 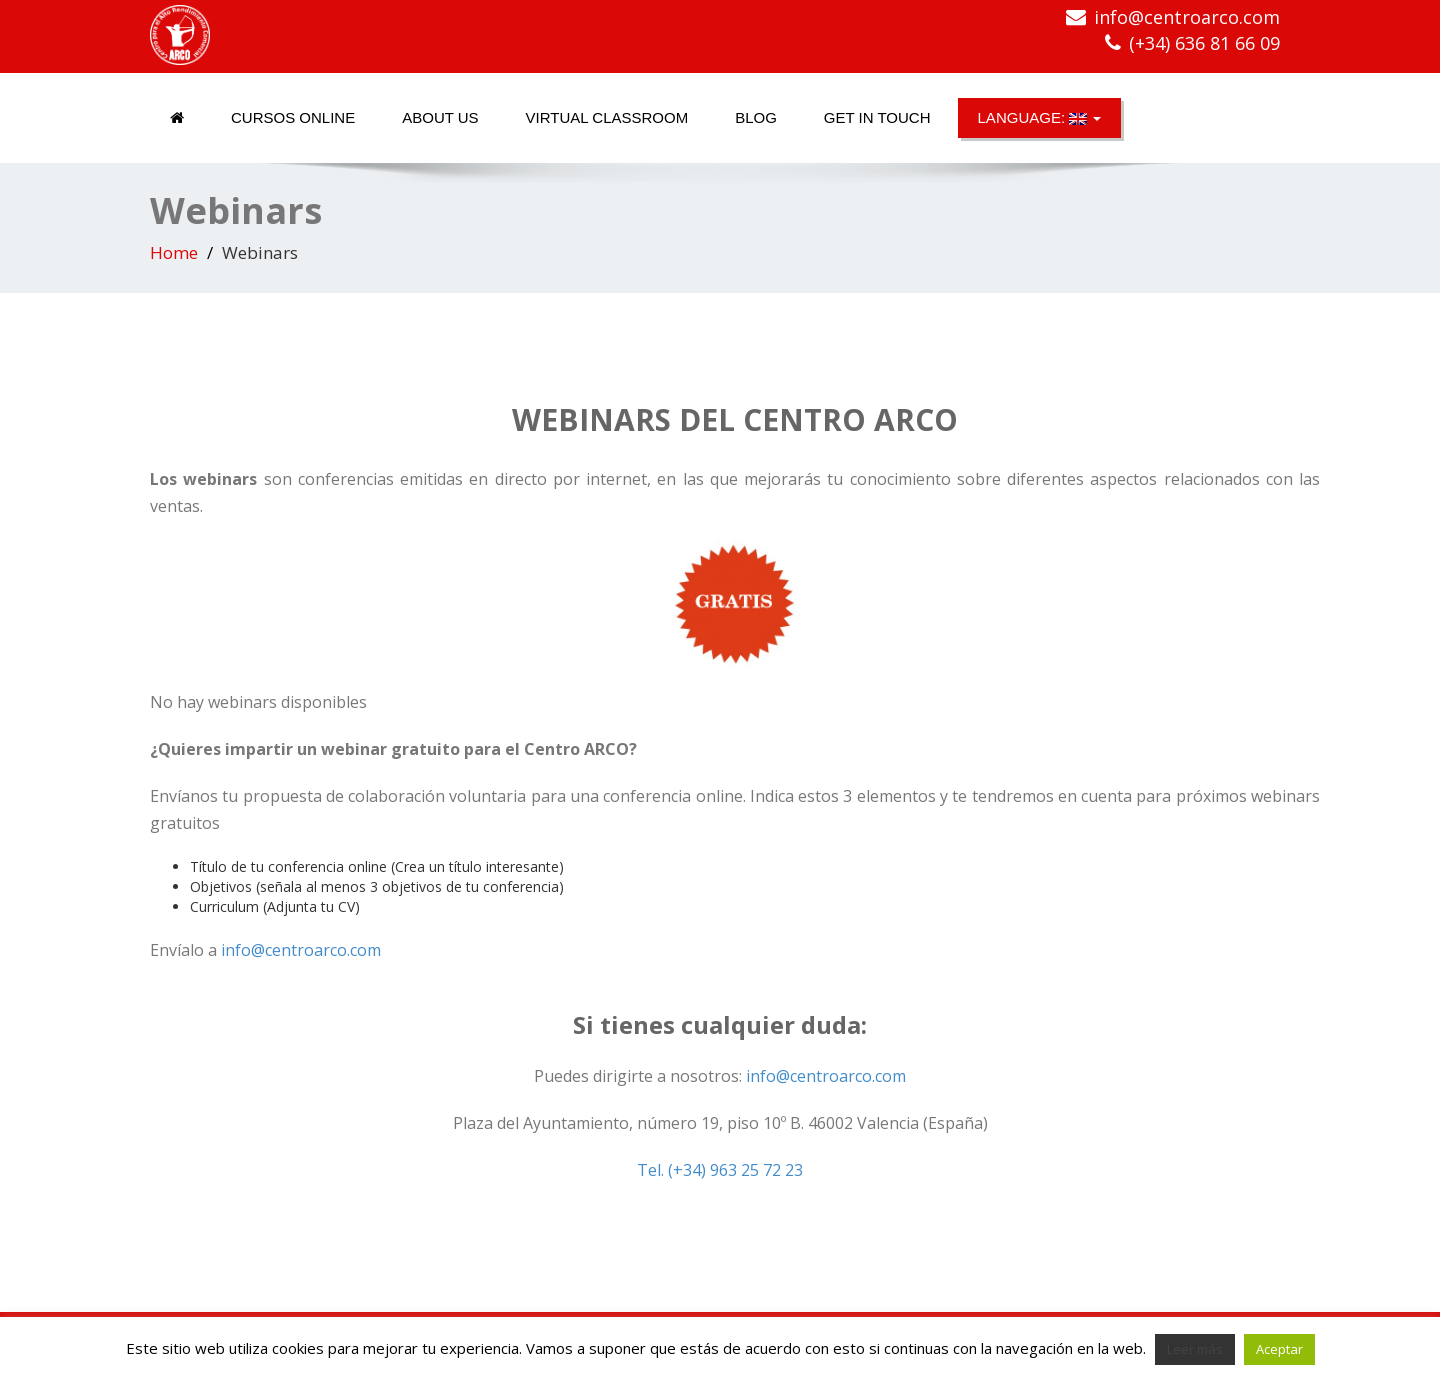 I want to click on info@centroarco.com, so click(x=1187, y=17).